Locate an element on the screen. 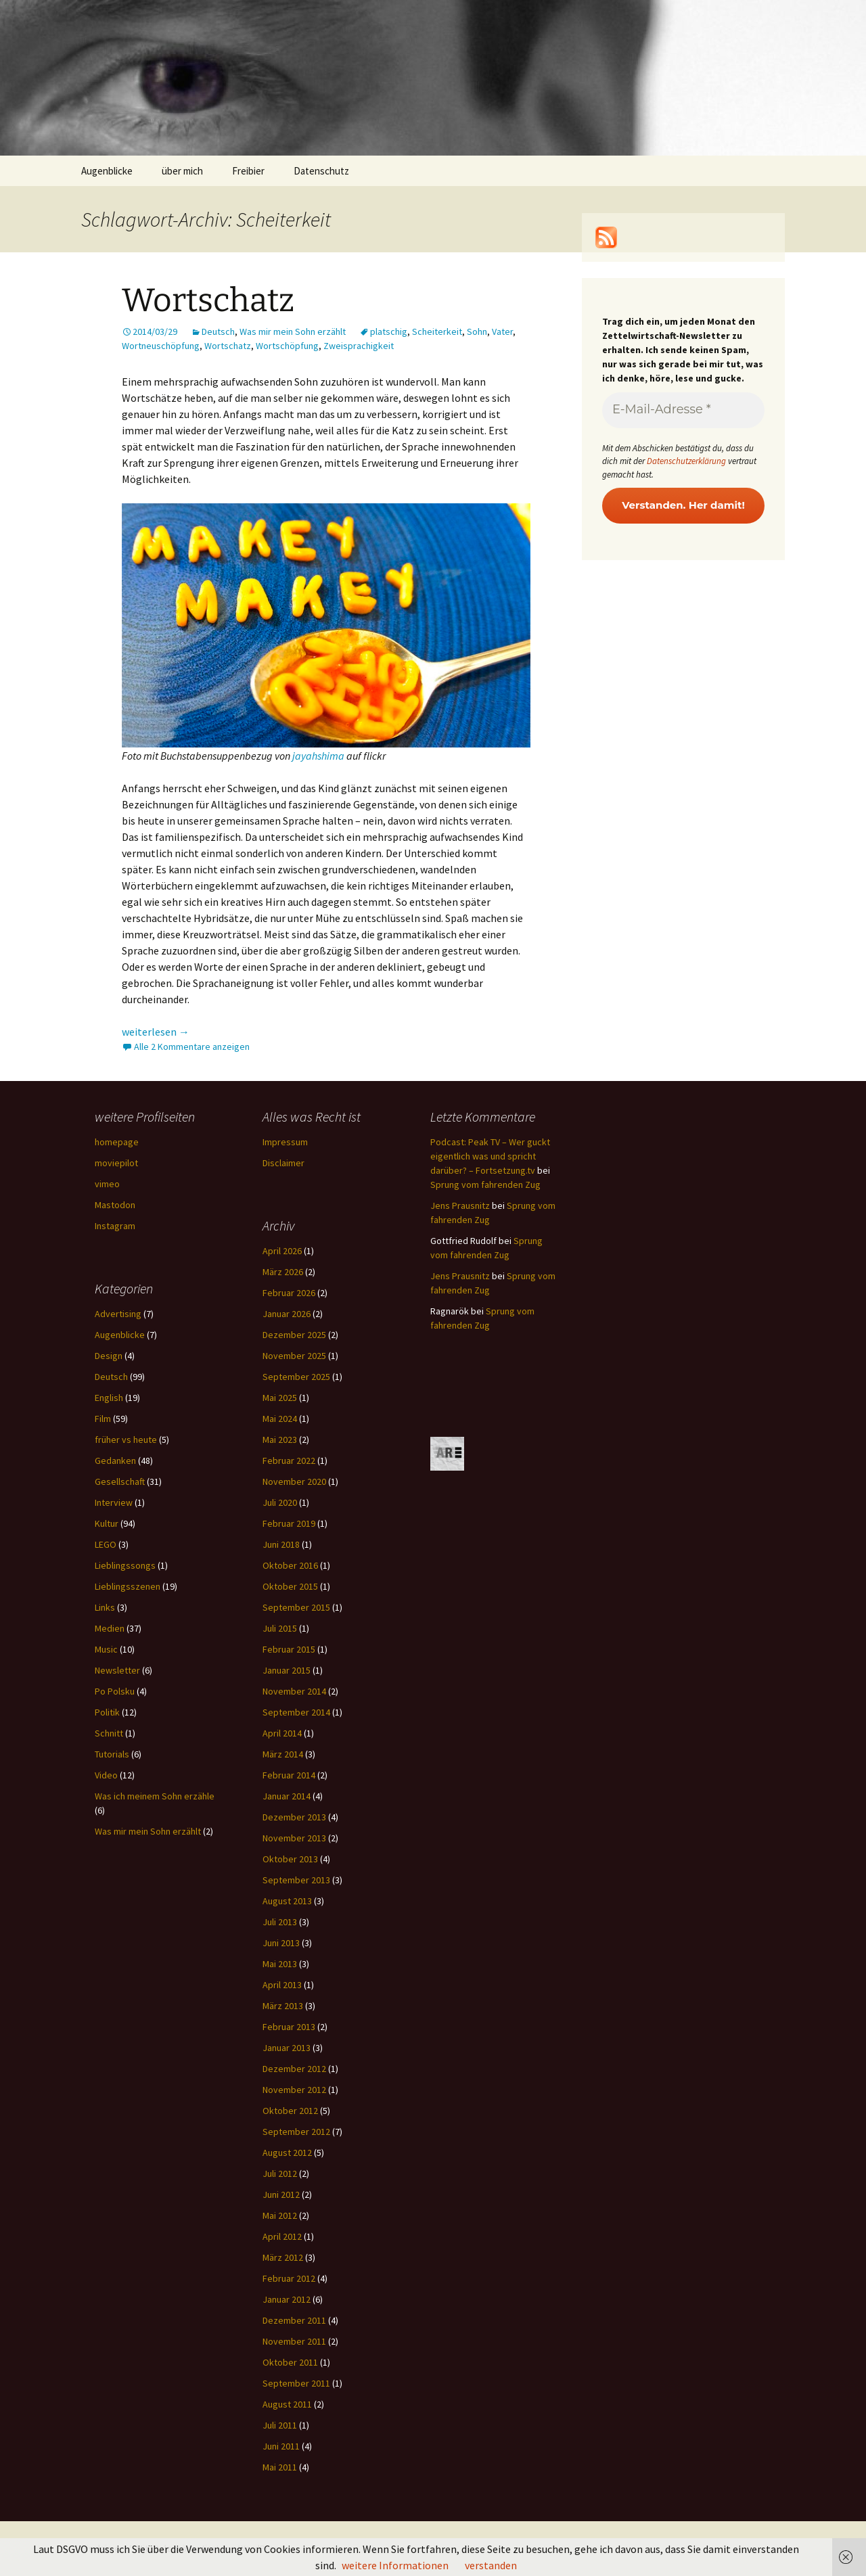 The image size is (866, 2576). September 2013 is located at coordinates (296, 1880).